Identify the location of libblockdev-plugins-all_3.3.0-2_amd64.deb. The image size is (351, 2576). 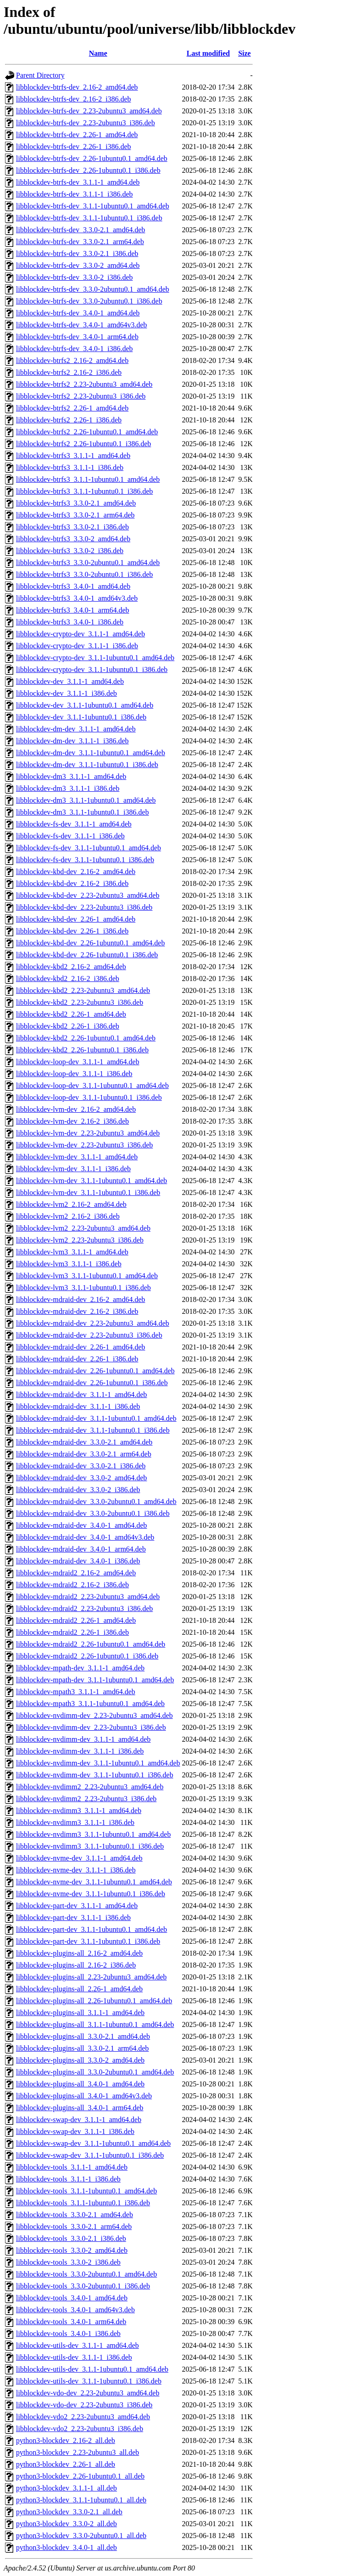
(80, 2060).